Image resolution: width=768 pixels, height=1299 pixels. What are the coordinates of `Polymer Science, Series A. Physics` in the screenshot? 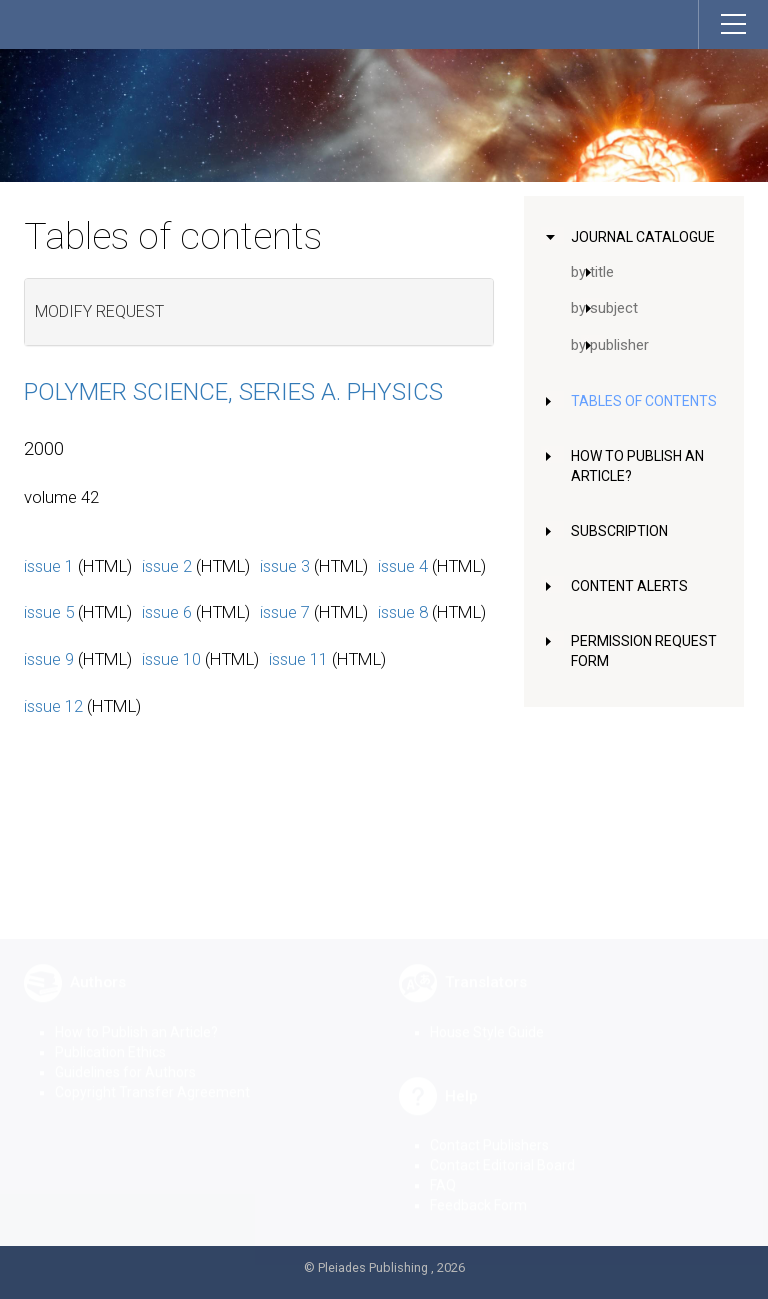 It's located at (233, 392).